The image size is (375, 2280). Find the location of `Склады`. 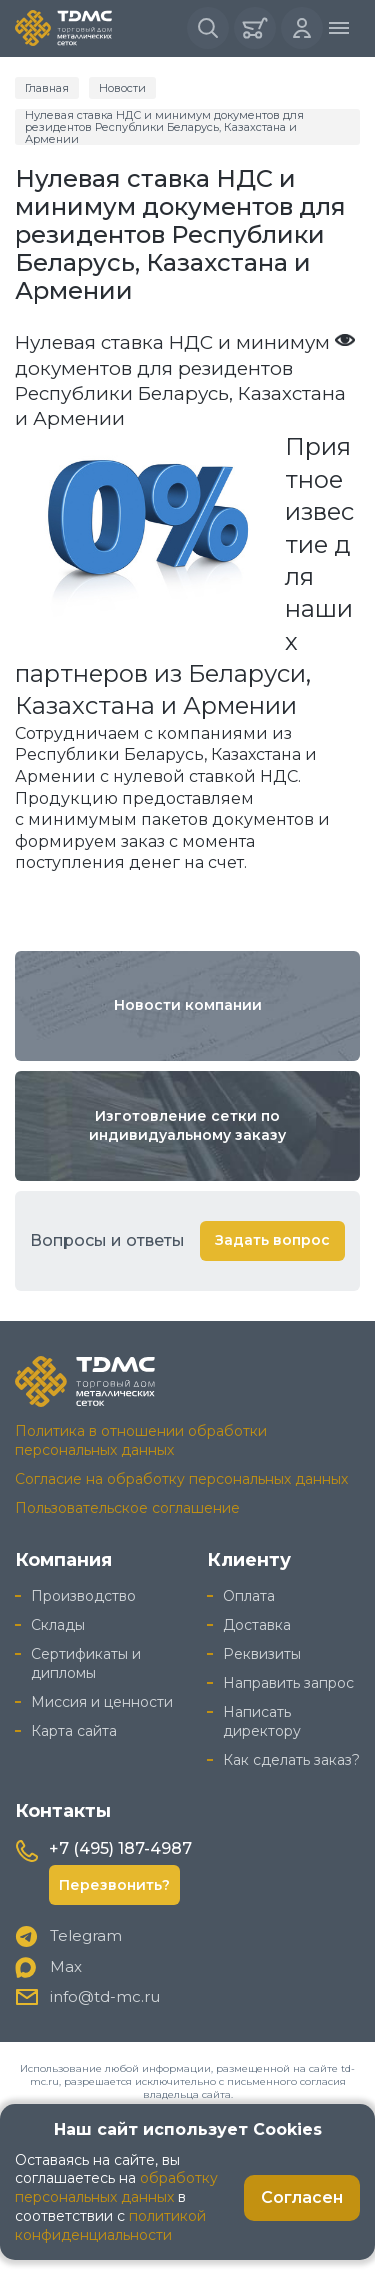

Склады is located at coordinates (58, 1625).